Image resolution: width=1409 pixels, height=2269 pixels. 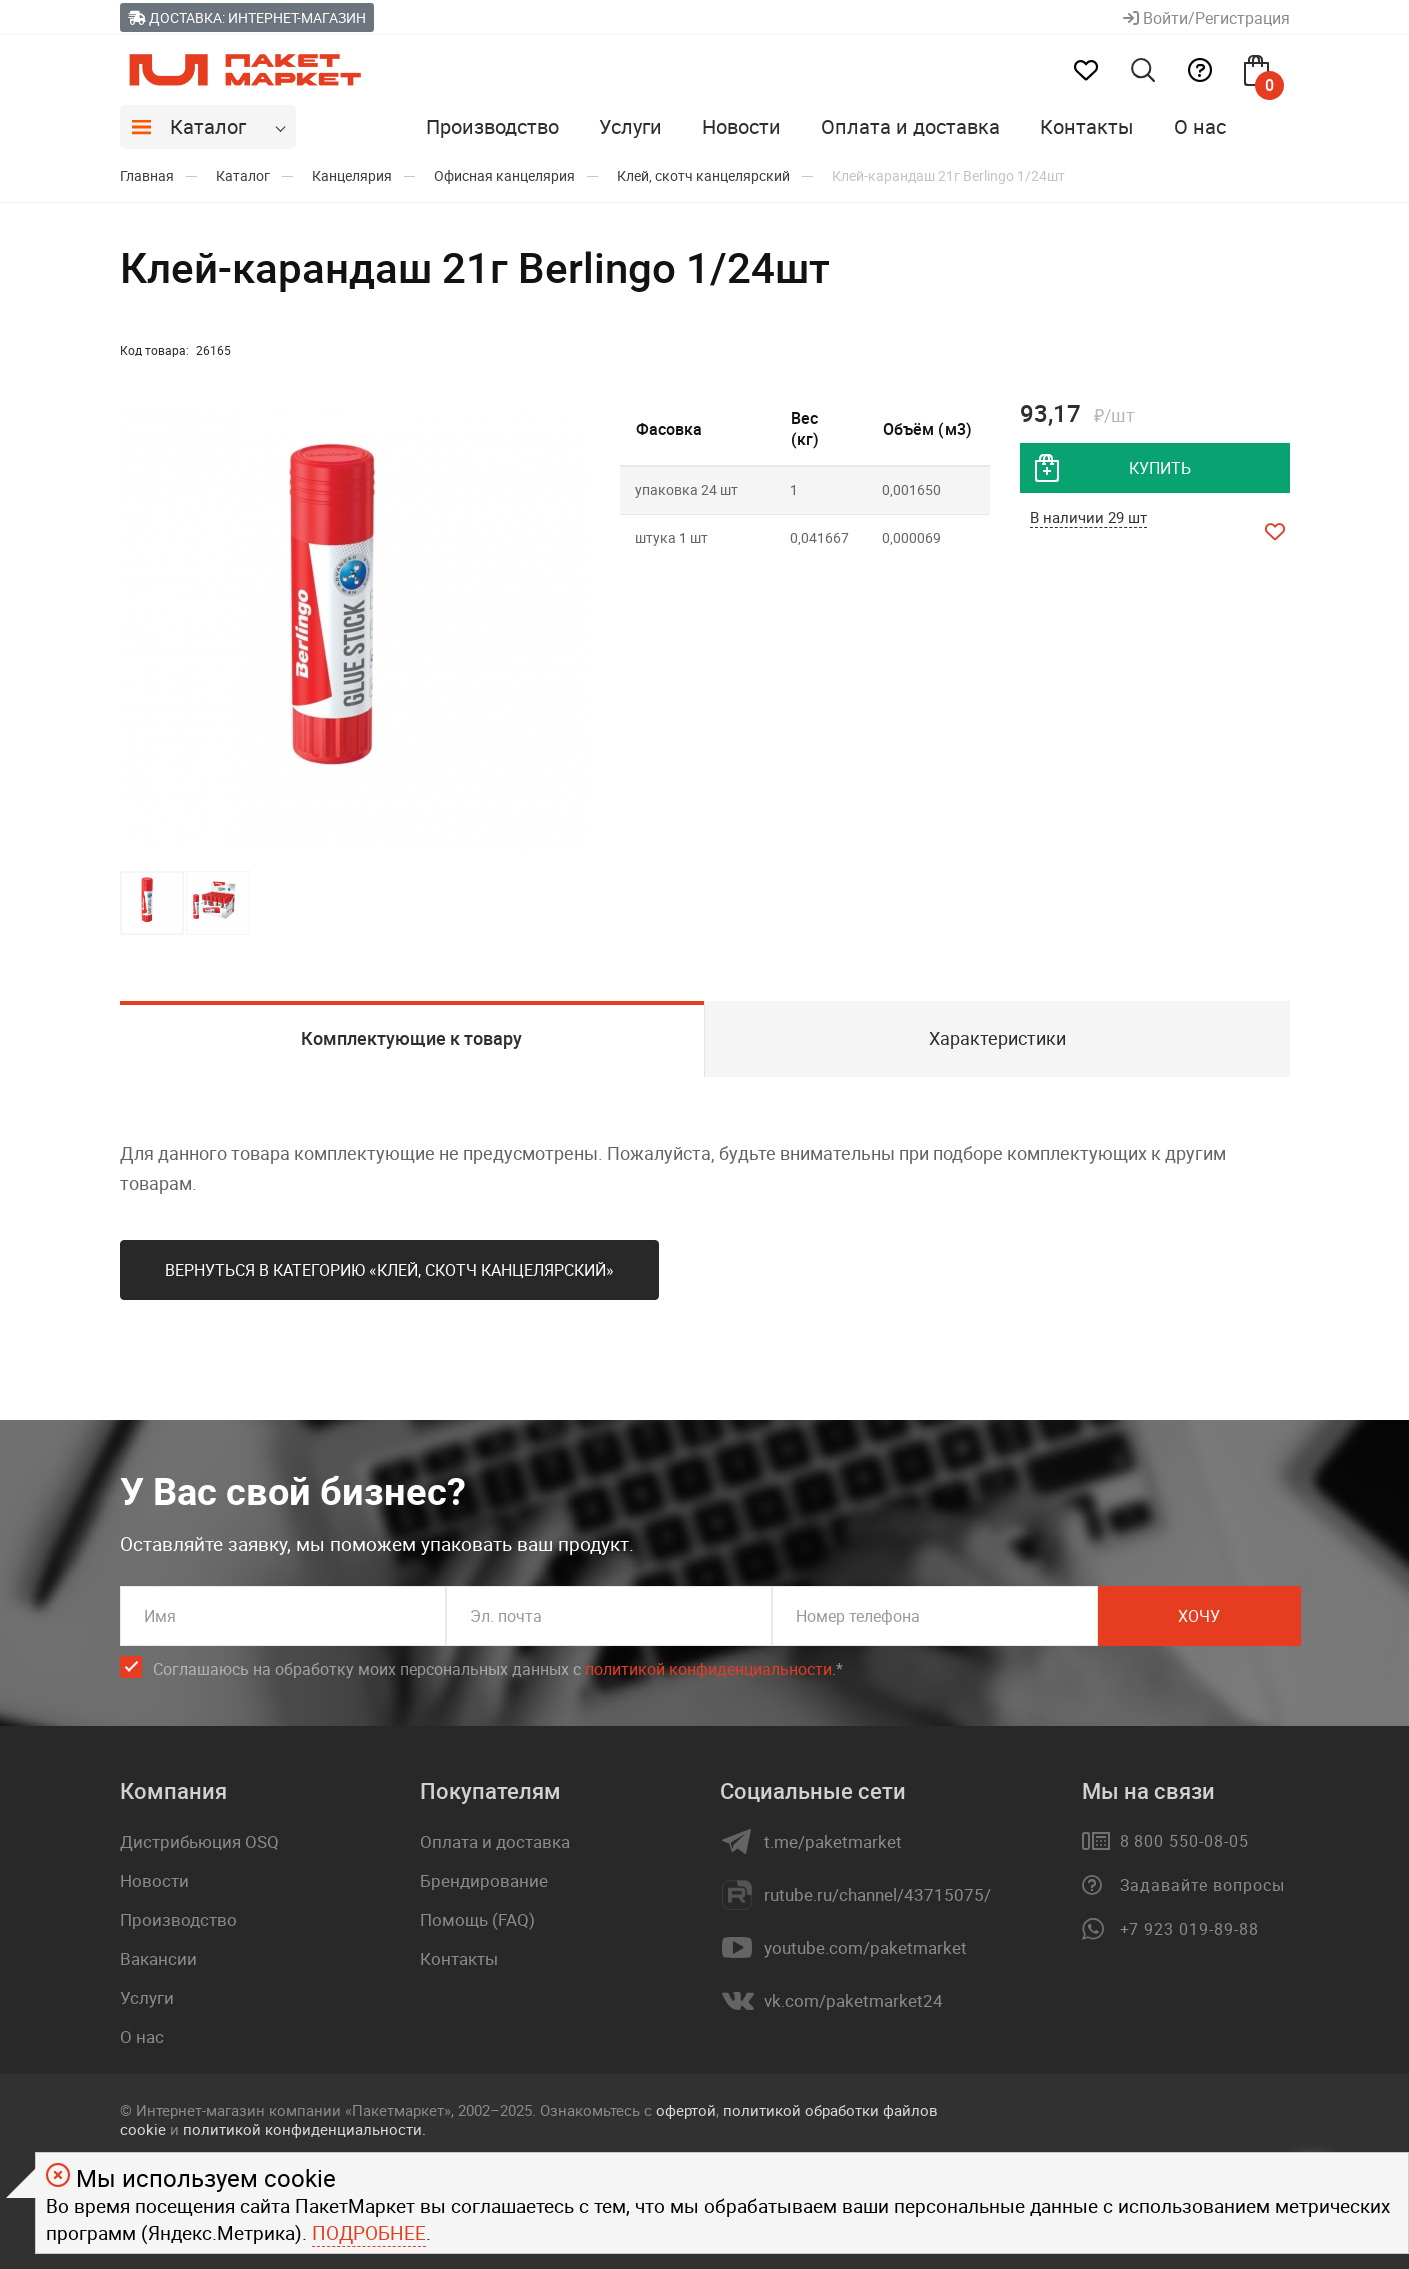 I want to click on Подробнее, so click(x=369, y=2233).